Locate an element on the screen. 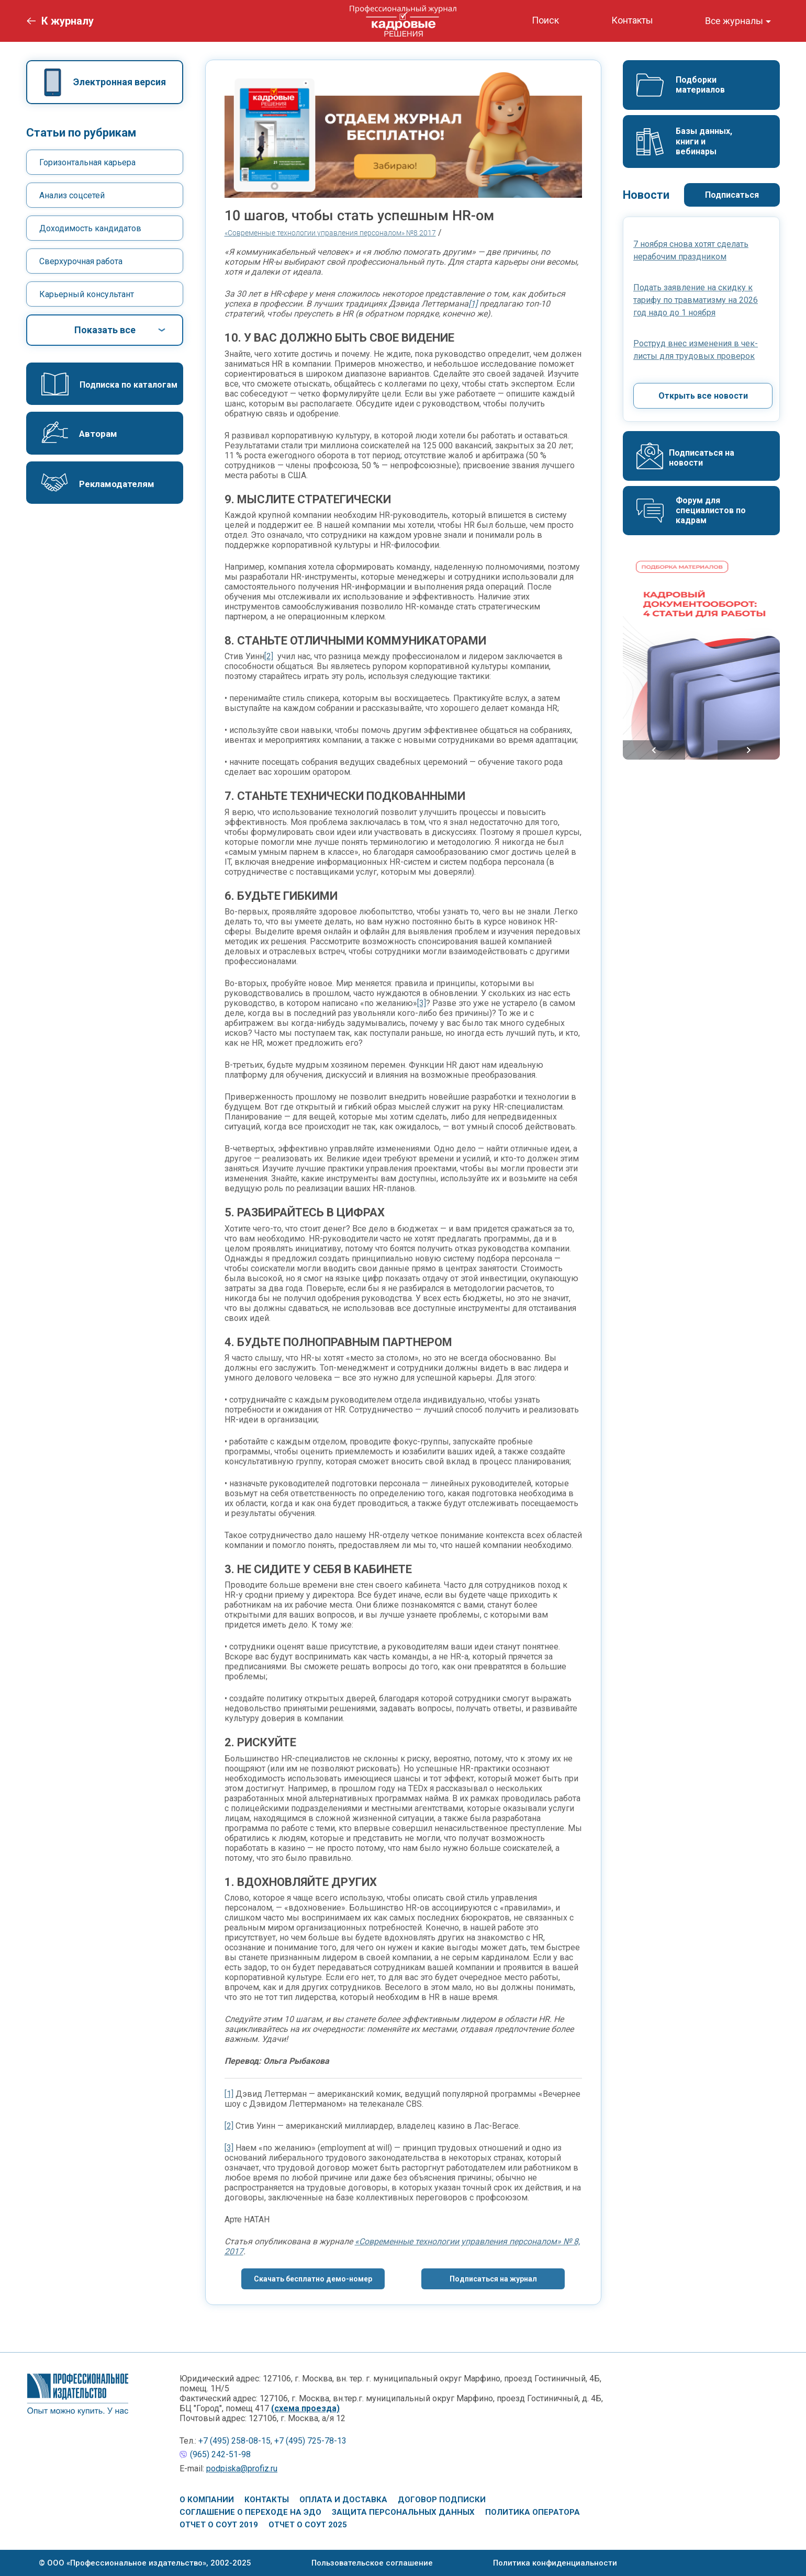 The image size is (806, 2576). Доходимость кандидатов is located at coordinates (90, 228).